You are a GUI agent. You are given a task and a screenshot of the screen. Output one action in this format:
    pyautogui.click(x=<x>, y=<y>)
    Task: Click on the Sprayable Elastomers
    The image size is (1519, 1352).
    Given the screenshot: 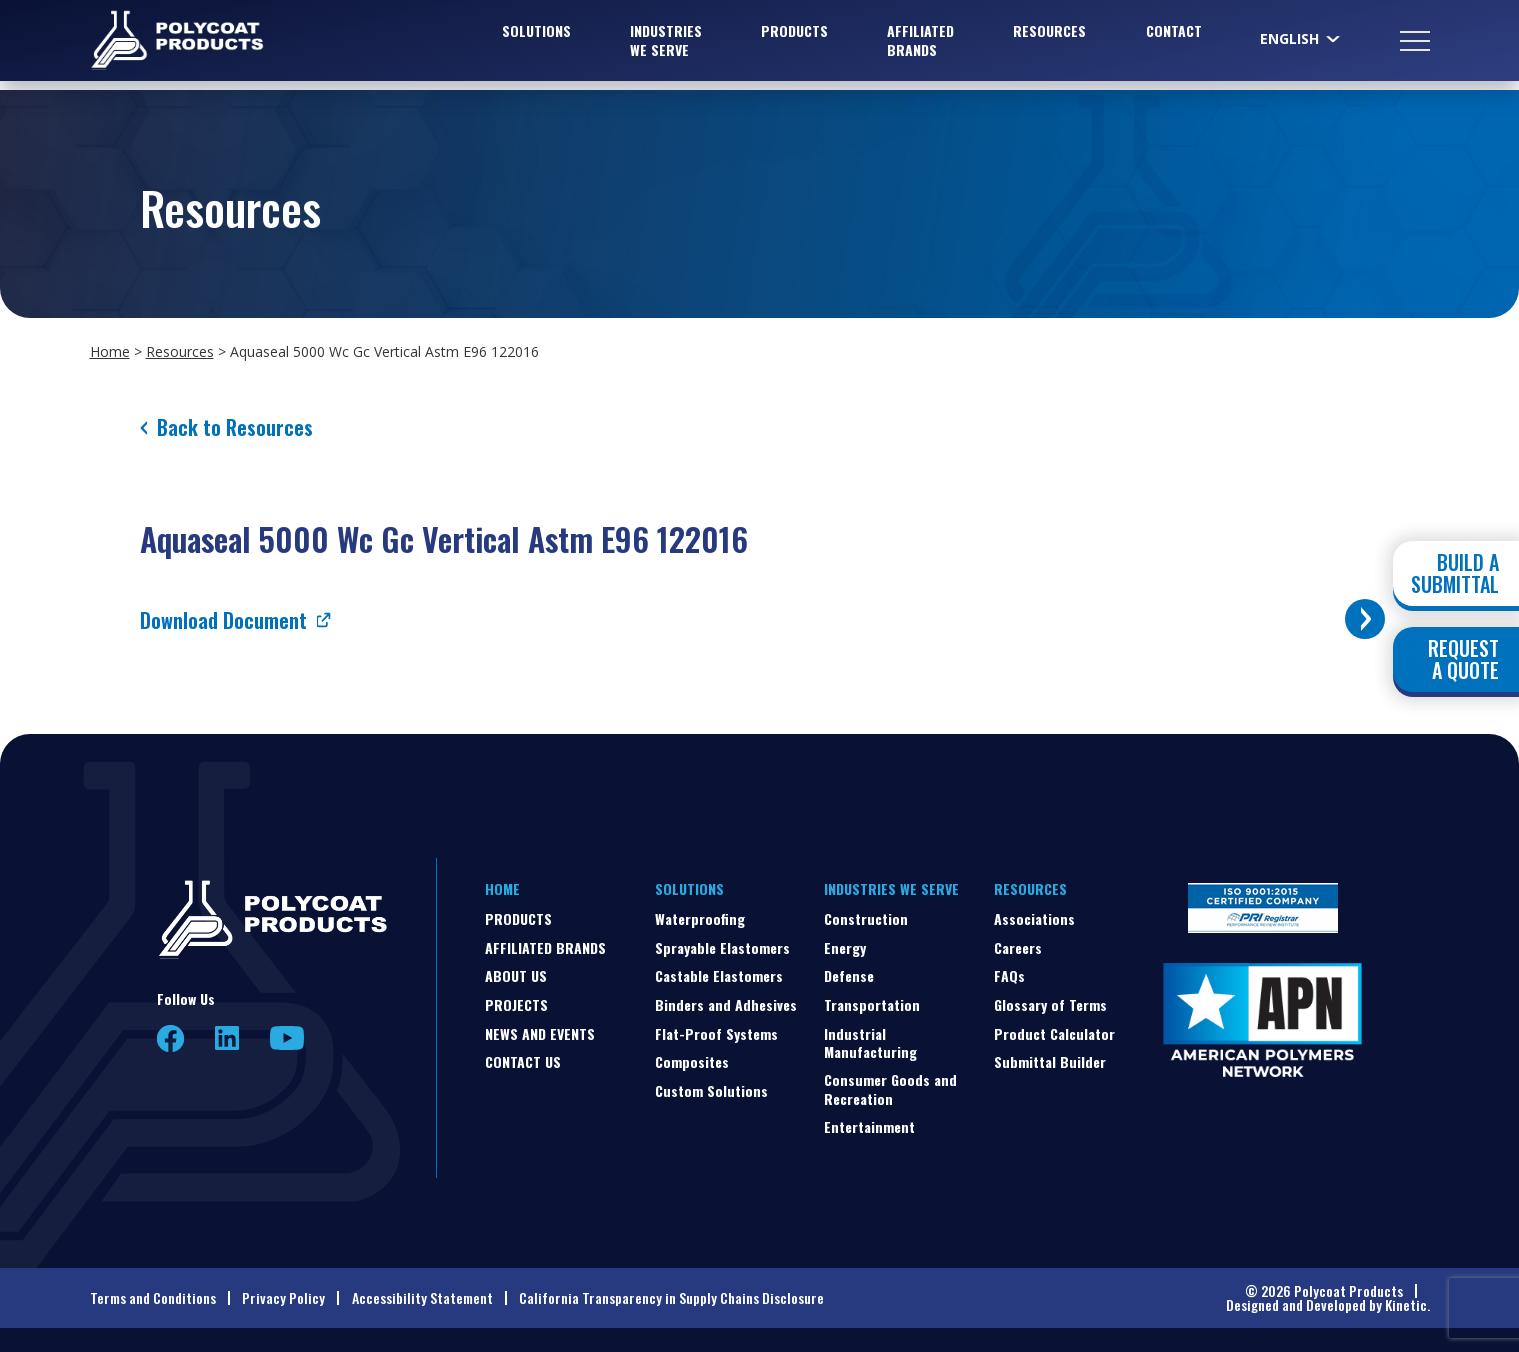 What is the action you would take?
    pyautogui.click(x=722, y=947)
    